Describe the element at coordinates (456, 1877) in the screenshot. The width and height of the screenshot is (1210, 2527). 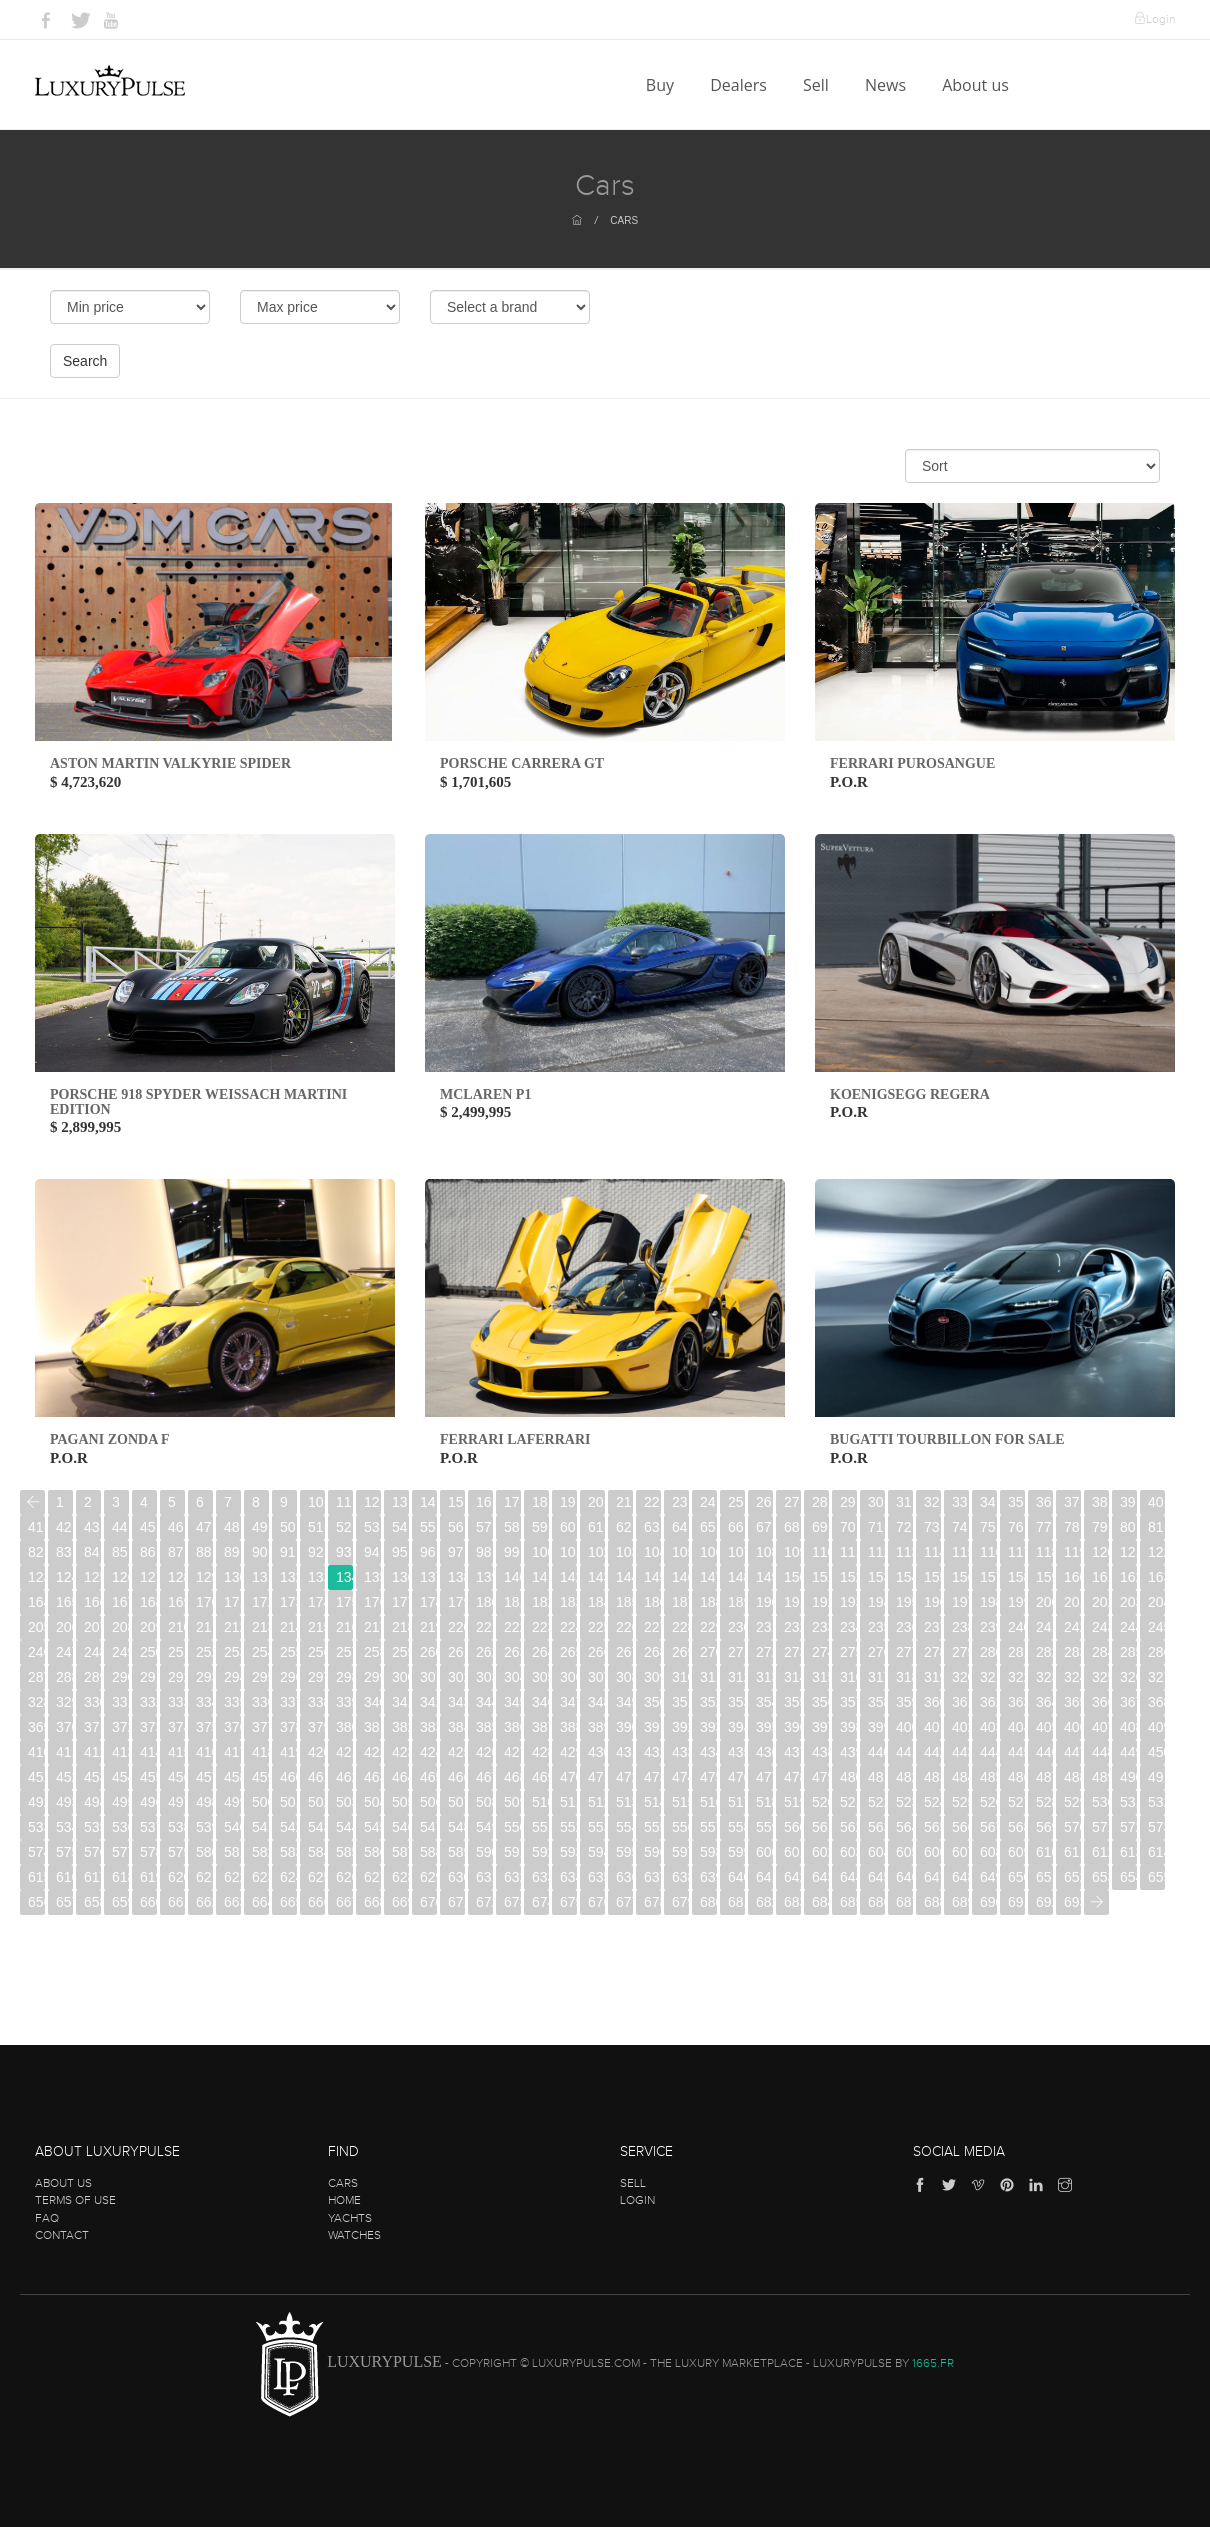
I see `630` at that location.